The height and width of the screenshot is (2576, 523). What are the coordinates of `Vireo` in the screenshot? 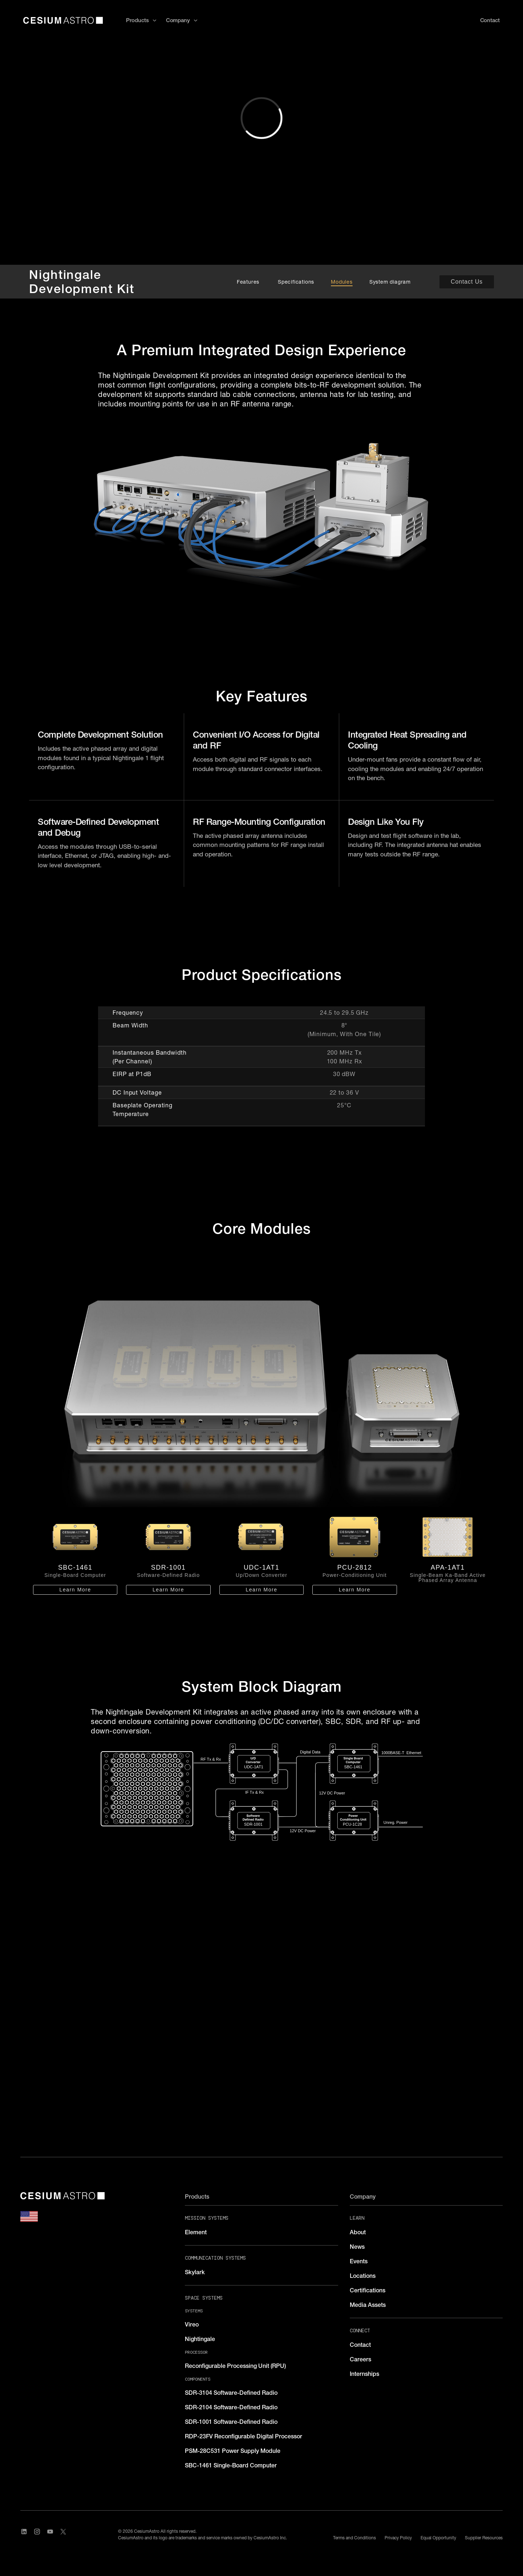 It's located at (192, 2324).